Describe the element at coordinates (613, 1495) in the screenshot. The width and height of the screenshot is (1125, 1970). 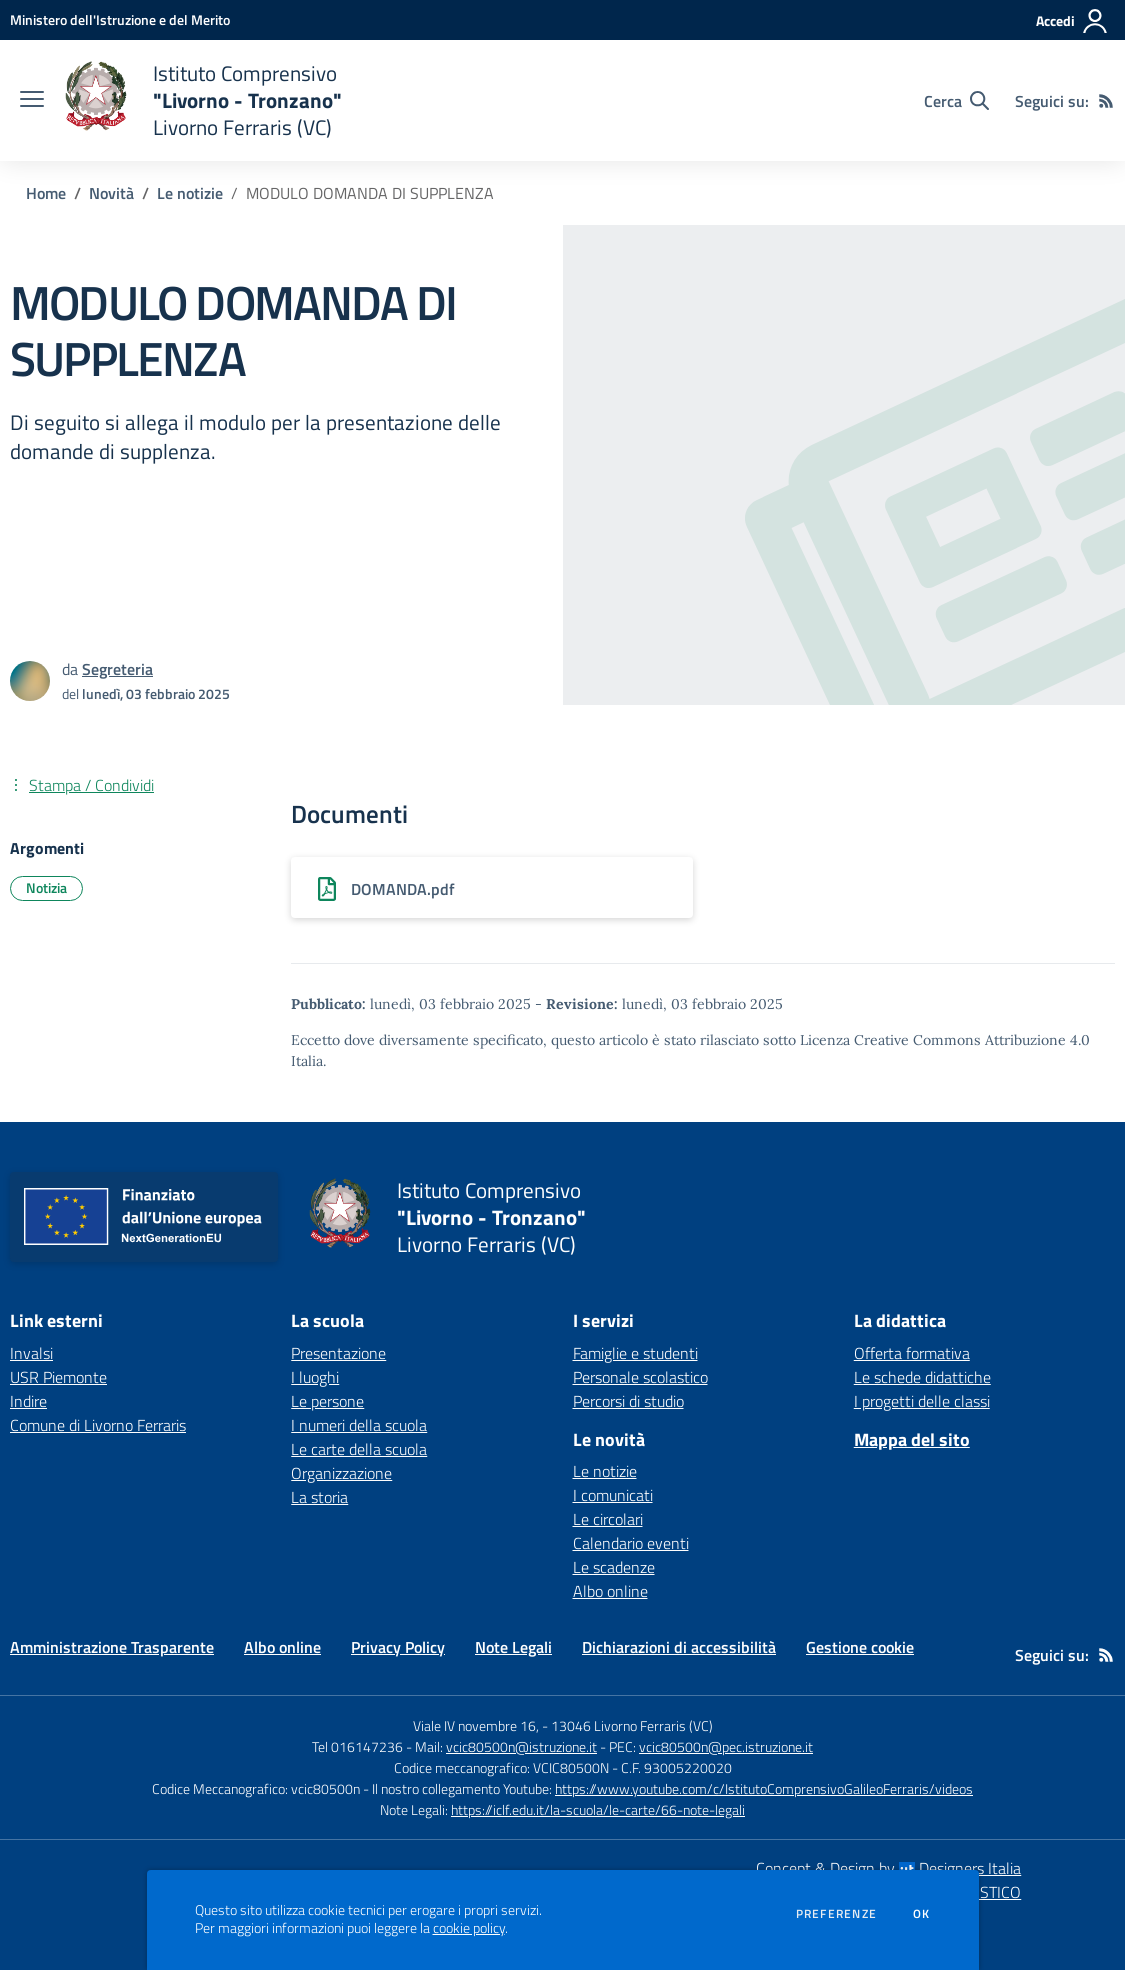
I see `I comunicati` at that location.